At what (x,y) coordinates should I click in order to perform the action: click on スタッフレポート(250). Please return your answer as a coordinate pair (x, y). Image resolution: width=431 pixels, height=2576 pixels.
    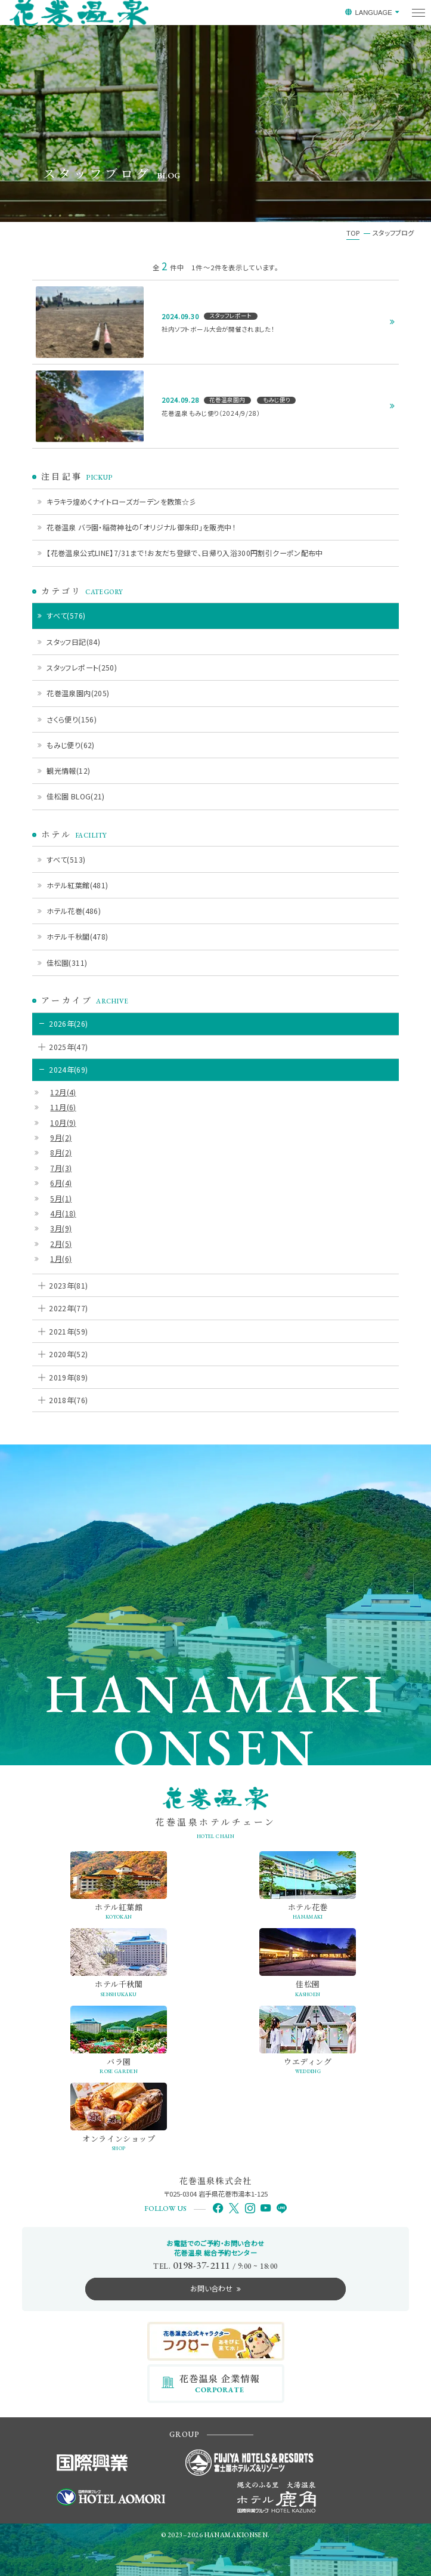
    Looking at the image, I should click on (81, 667).